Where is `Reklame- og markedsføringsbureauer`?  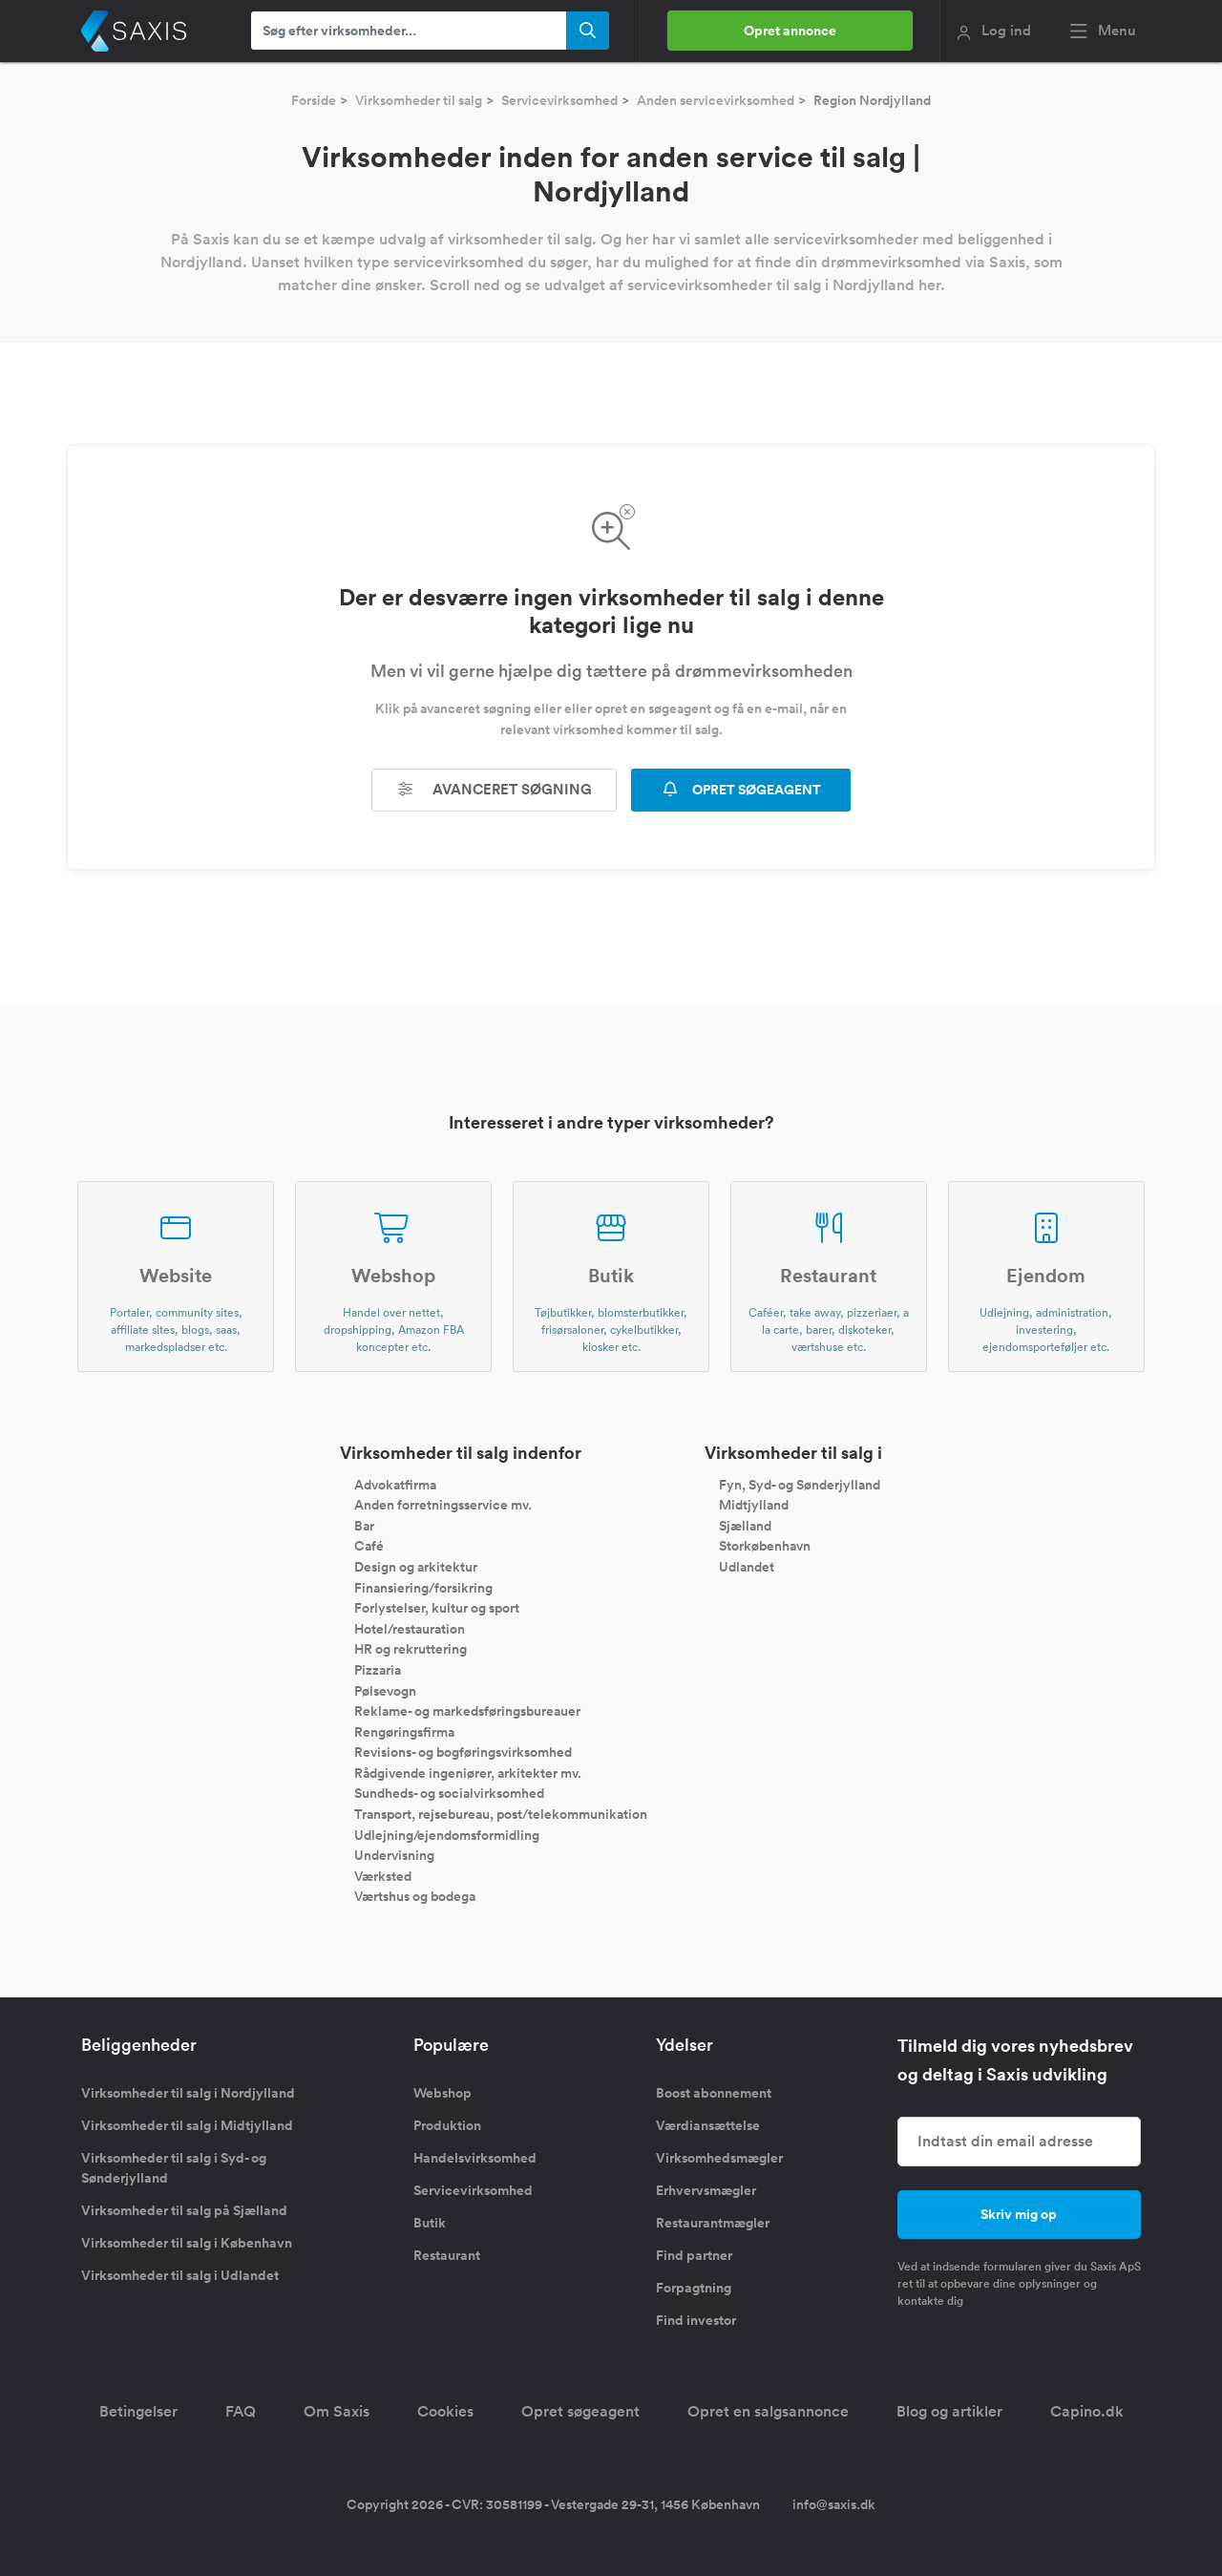 Reklame- og markedsføringsbureauer is located at coordinates (467, 1711).